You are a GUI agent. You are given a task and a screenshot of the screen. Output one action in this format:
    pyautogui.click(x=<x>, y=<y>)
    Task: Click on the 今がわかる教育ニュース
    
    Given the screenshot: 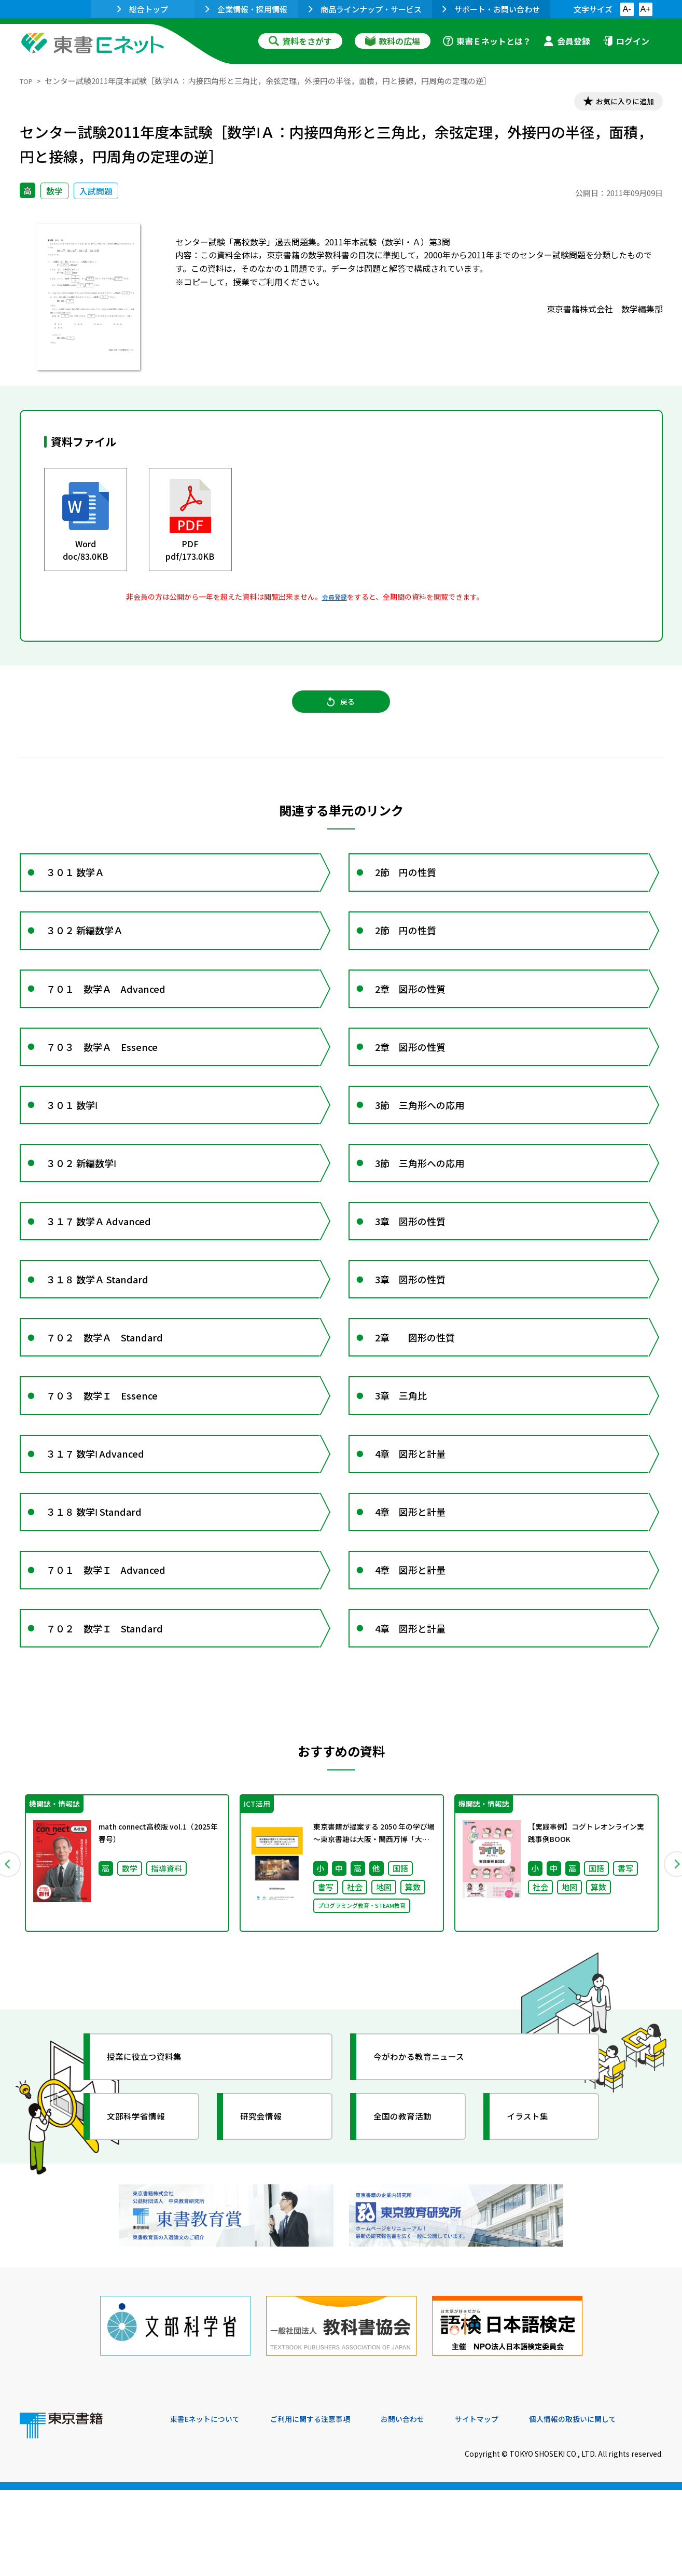 What is the action you would take?
    pyautogui.click(x=428, y=2158)
    